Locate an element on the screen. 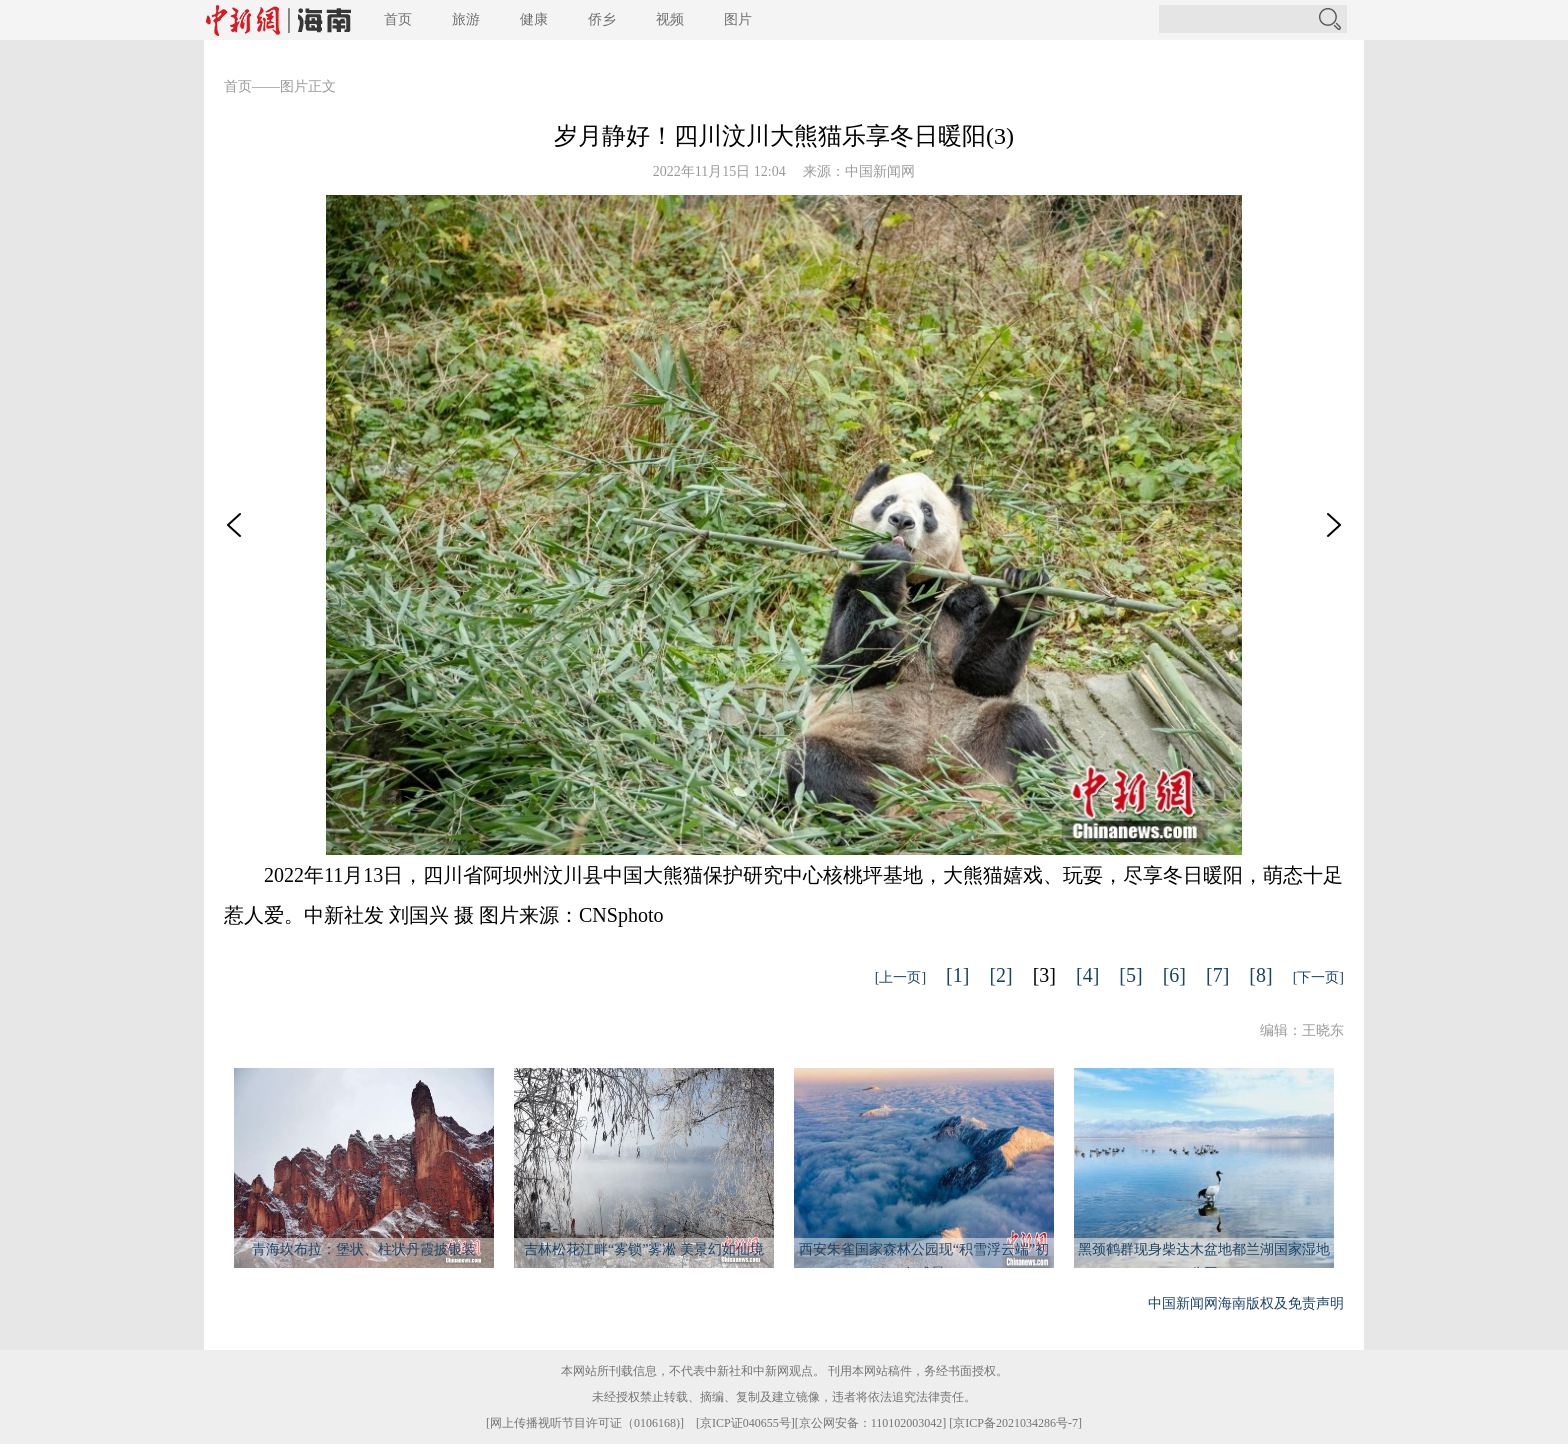 Image resolution: width=1568 pixels, height=1444 pixels. 侨乡 is located at coordinates (602, 19).